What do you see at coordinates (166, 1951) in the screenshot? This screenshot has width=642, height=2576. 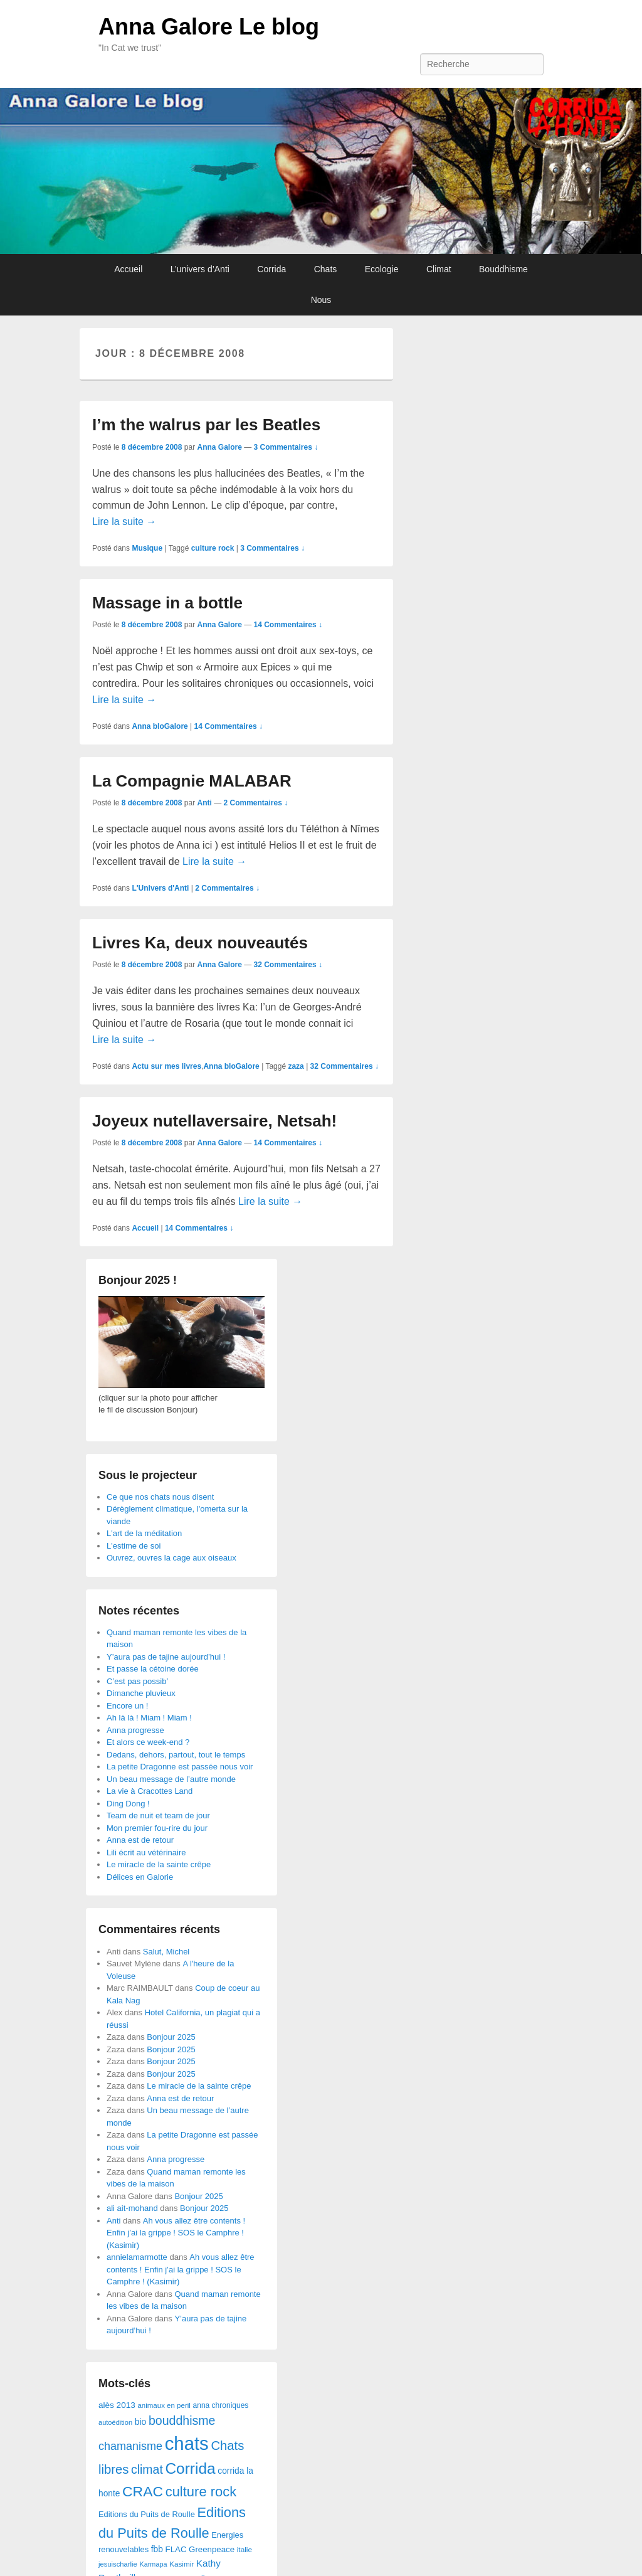 I see `Salut, Michel` at bounding box center [166, 1951].